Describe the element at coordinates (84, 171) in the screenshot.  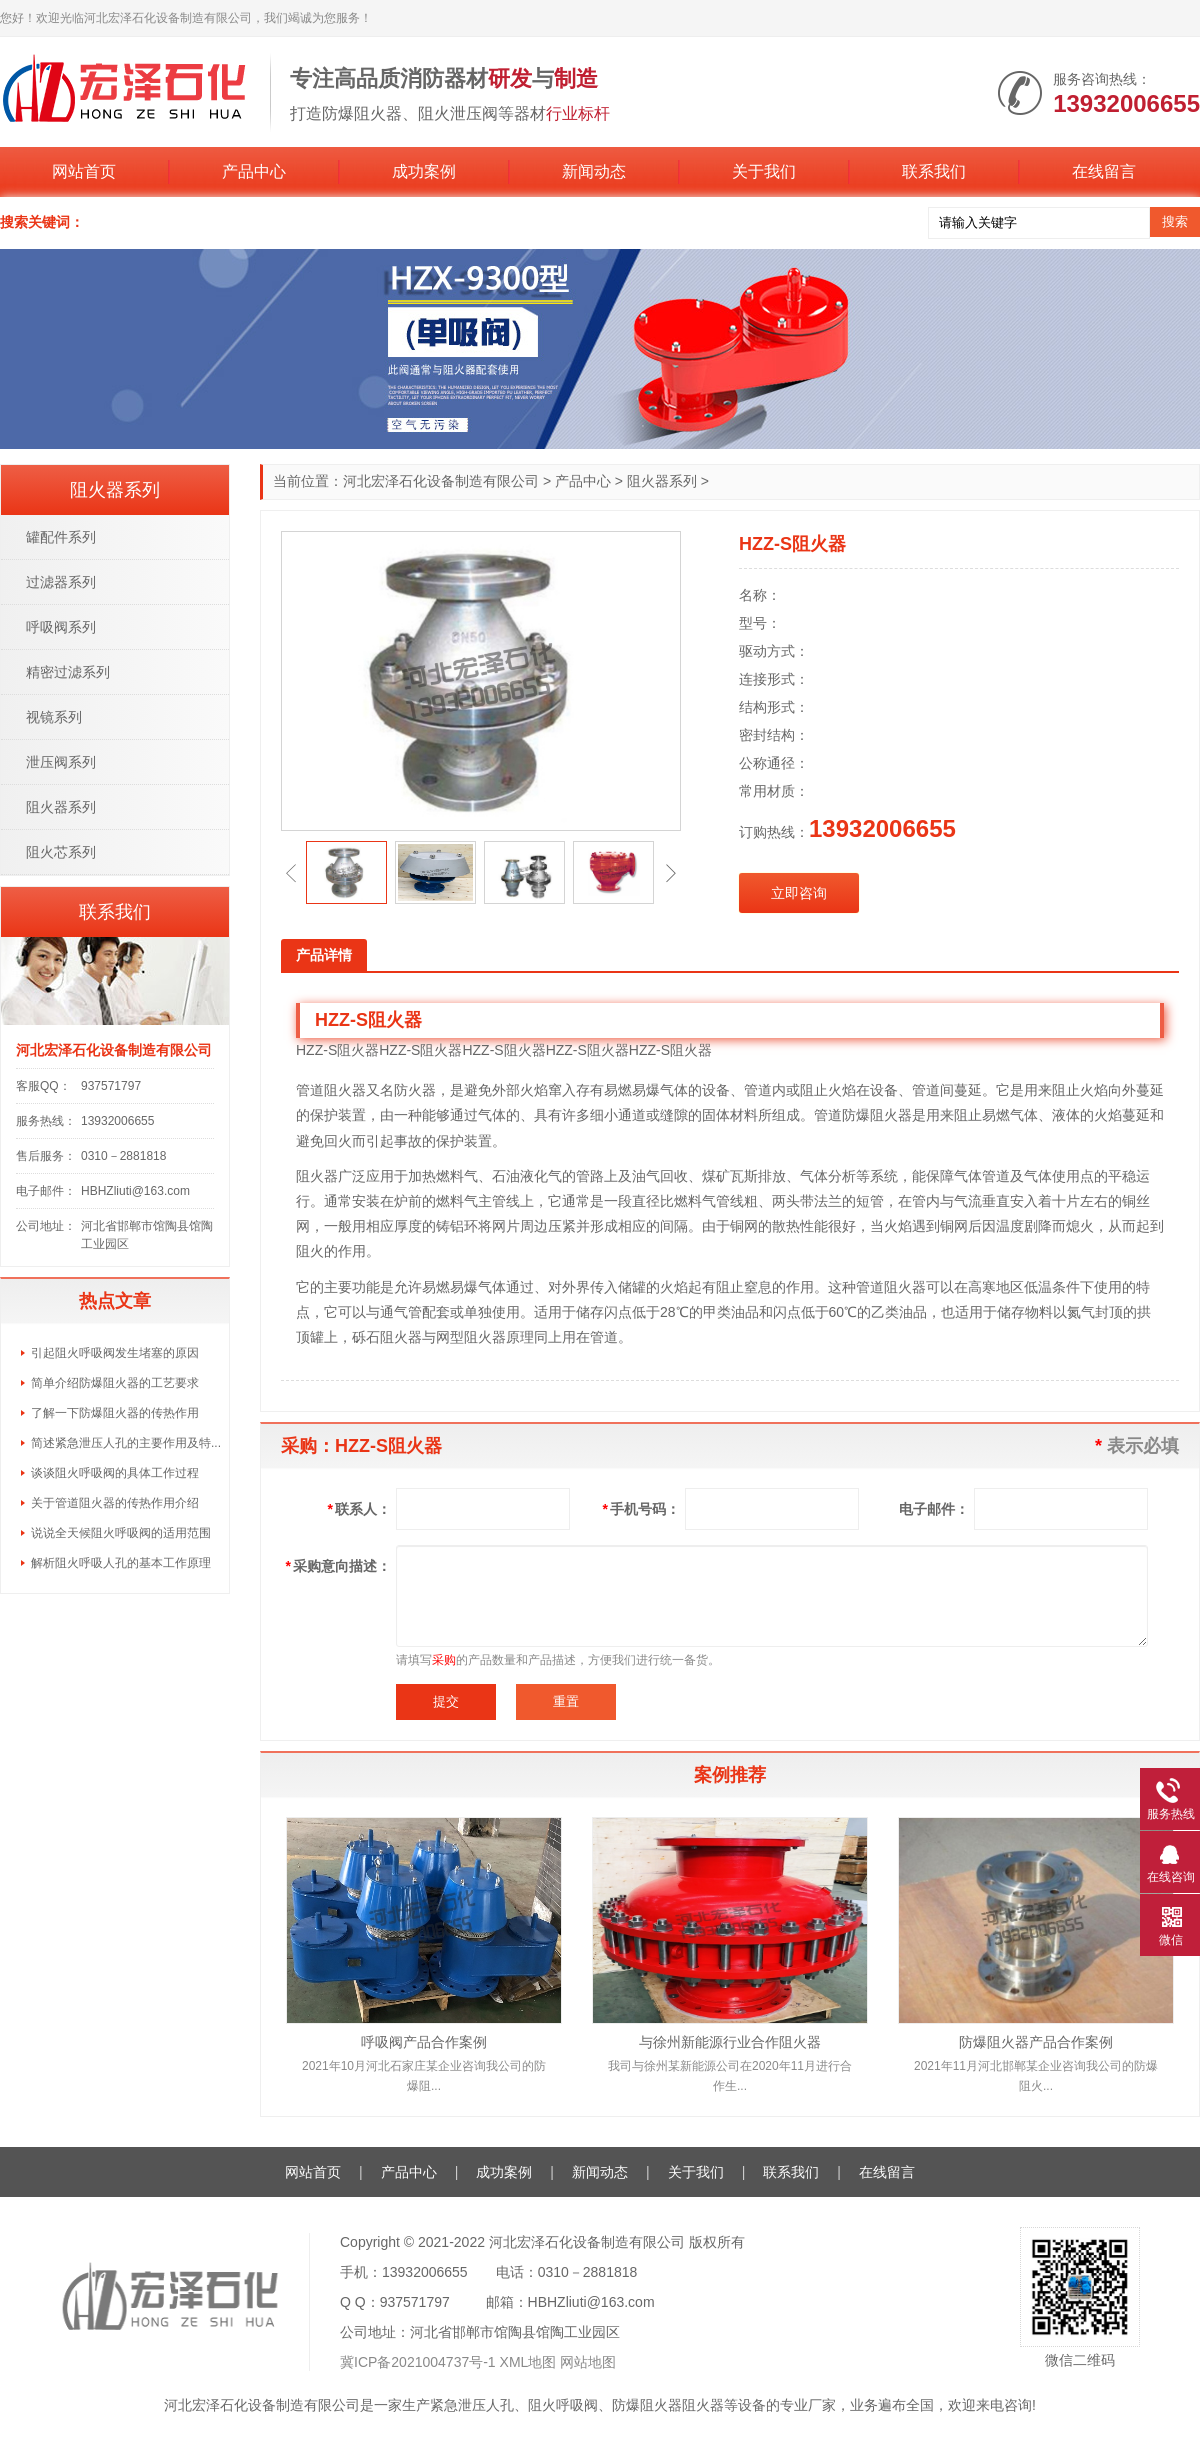
I see `网站首页` at that location.